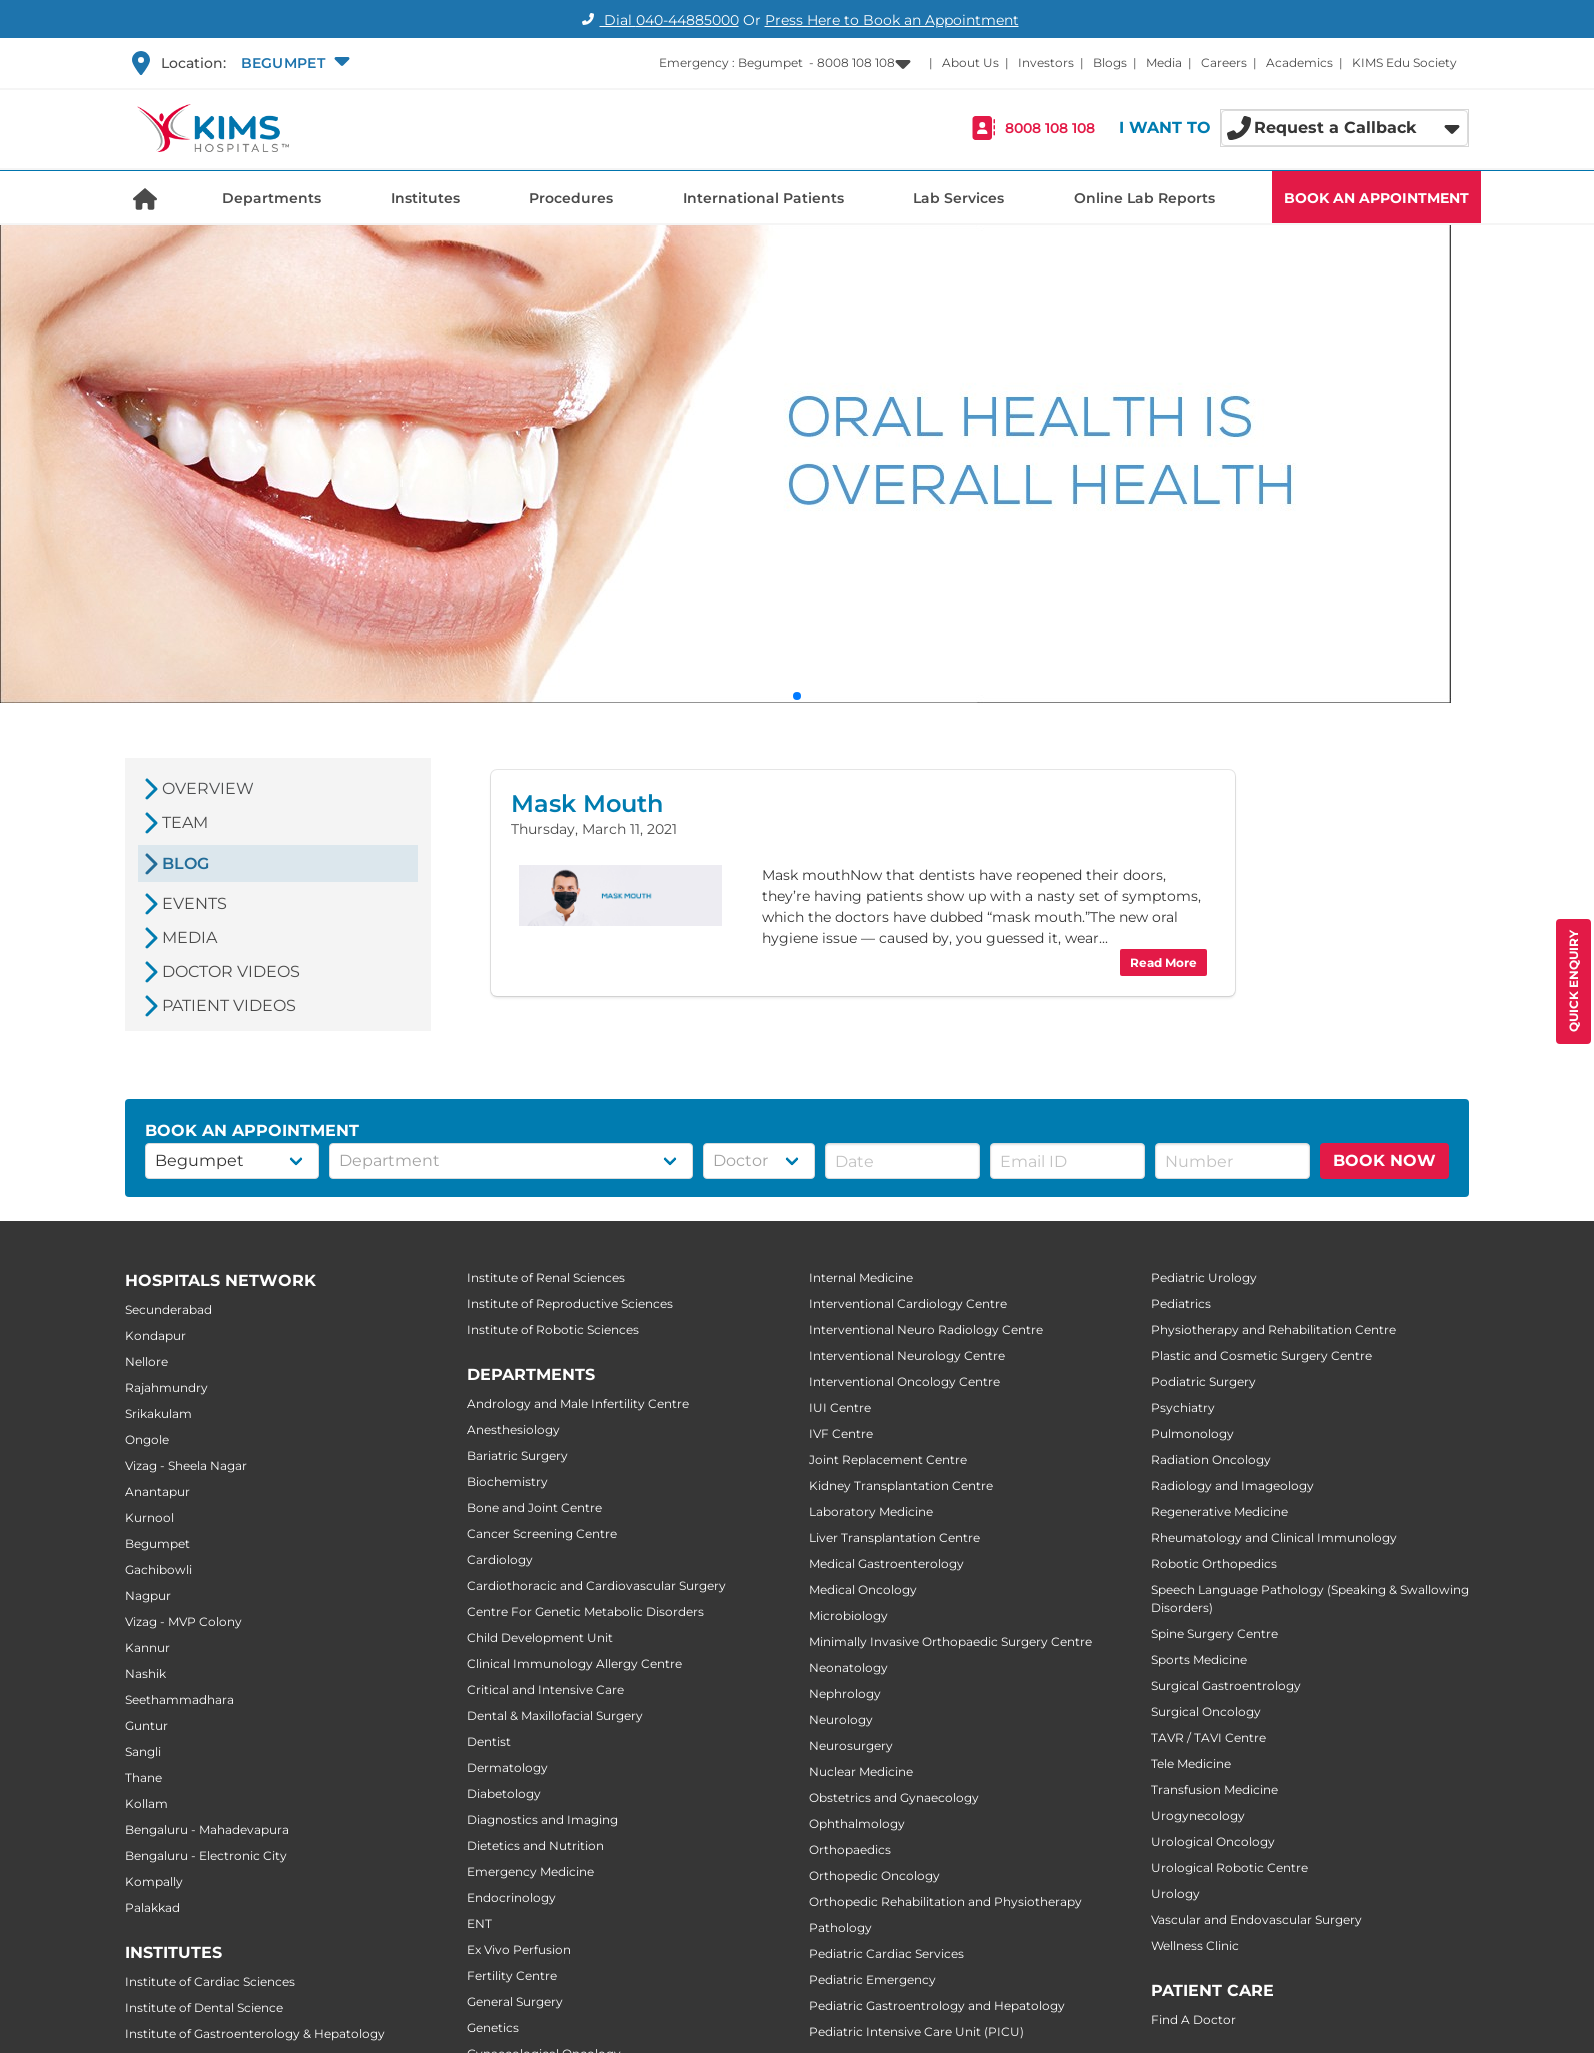  I want to click on Medical Oncology, so click(863, 1589).